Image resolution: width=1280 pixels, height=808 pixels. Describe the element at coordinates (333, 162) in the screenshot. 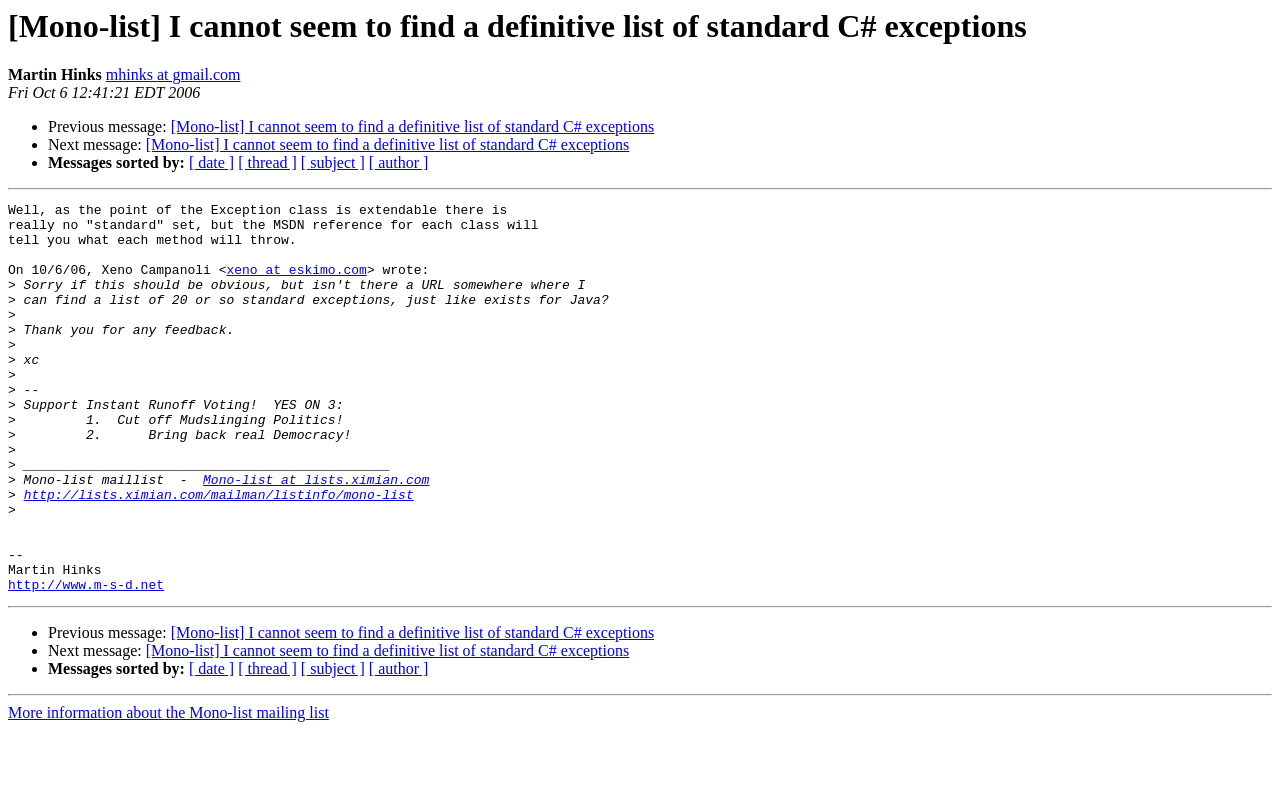

I see `[ subject ]` at that location.